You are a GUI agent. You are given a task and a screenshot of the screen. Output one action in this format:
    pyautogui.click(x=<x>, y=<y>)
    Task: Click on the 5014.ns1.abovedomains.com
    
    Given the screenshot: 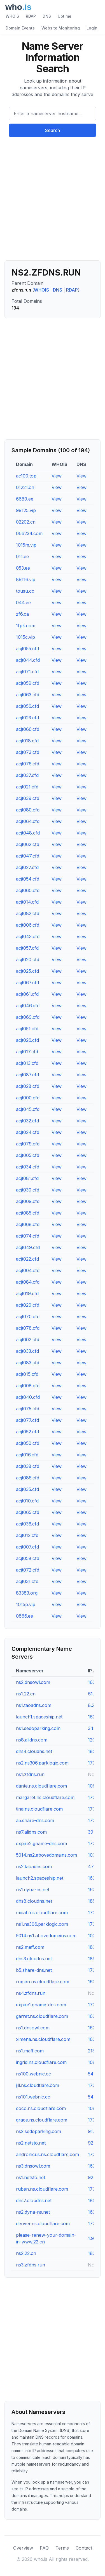 What is the action you would take?
    pyautogui.click(x=46, y=1935)
    